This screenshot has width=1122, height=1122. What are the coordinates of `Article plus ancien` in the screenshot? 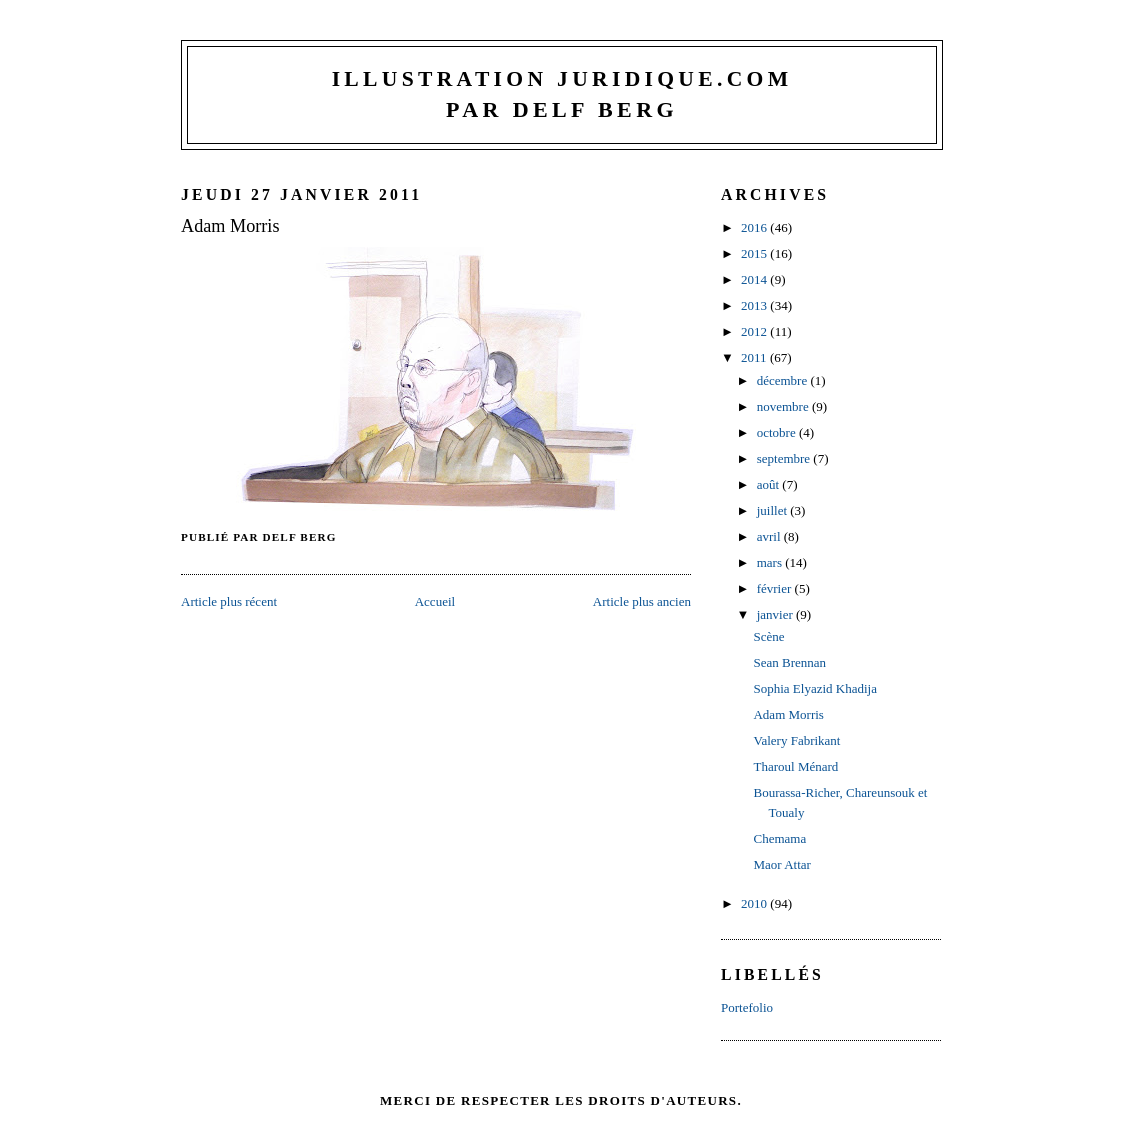 It's located at (642, 601).